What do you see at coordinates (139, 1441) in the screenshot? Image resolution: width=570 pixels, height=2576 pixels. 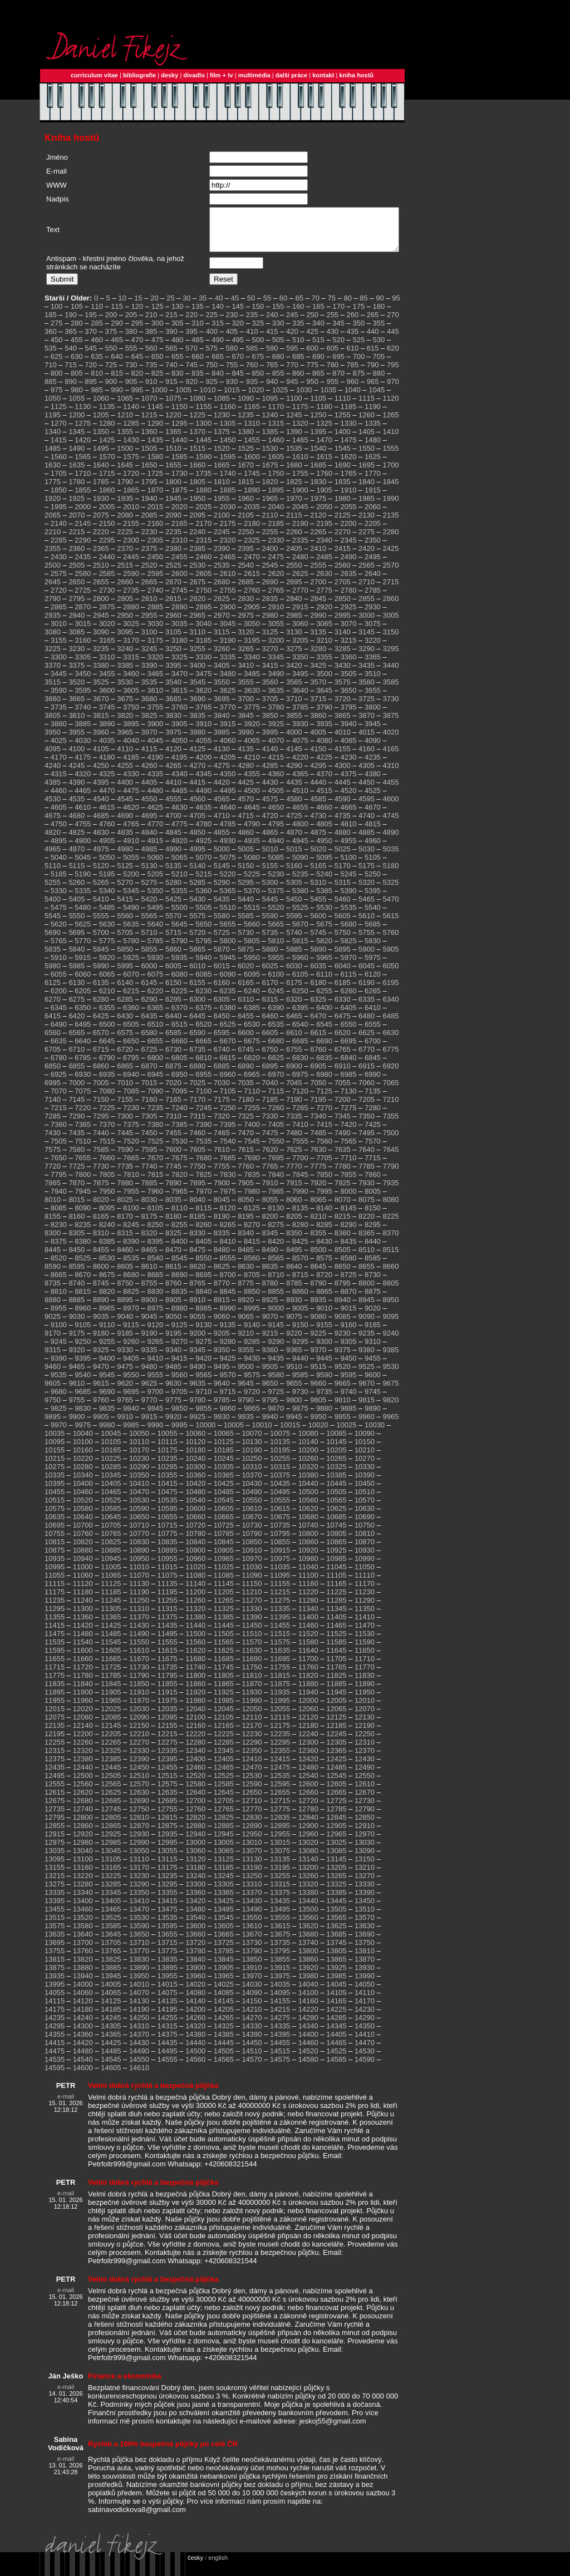 I see `10050` at bounding box center [139, 1441].